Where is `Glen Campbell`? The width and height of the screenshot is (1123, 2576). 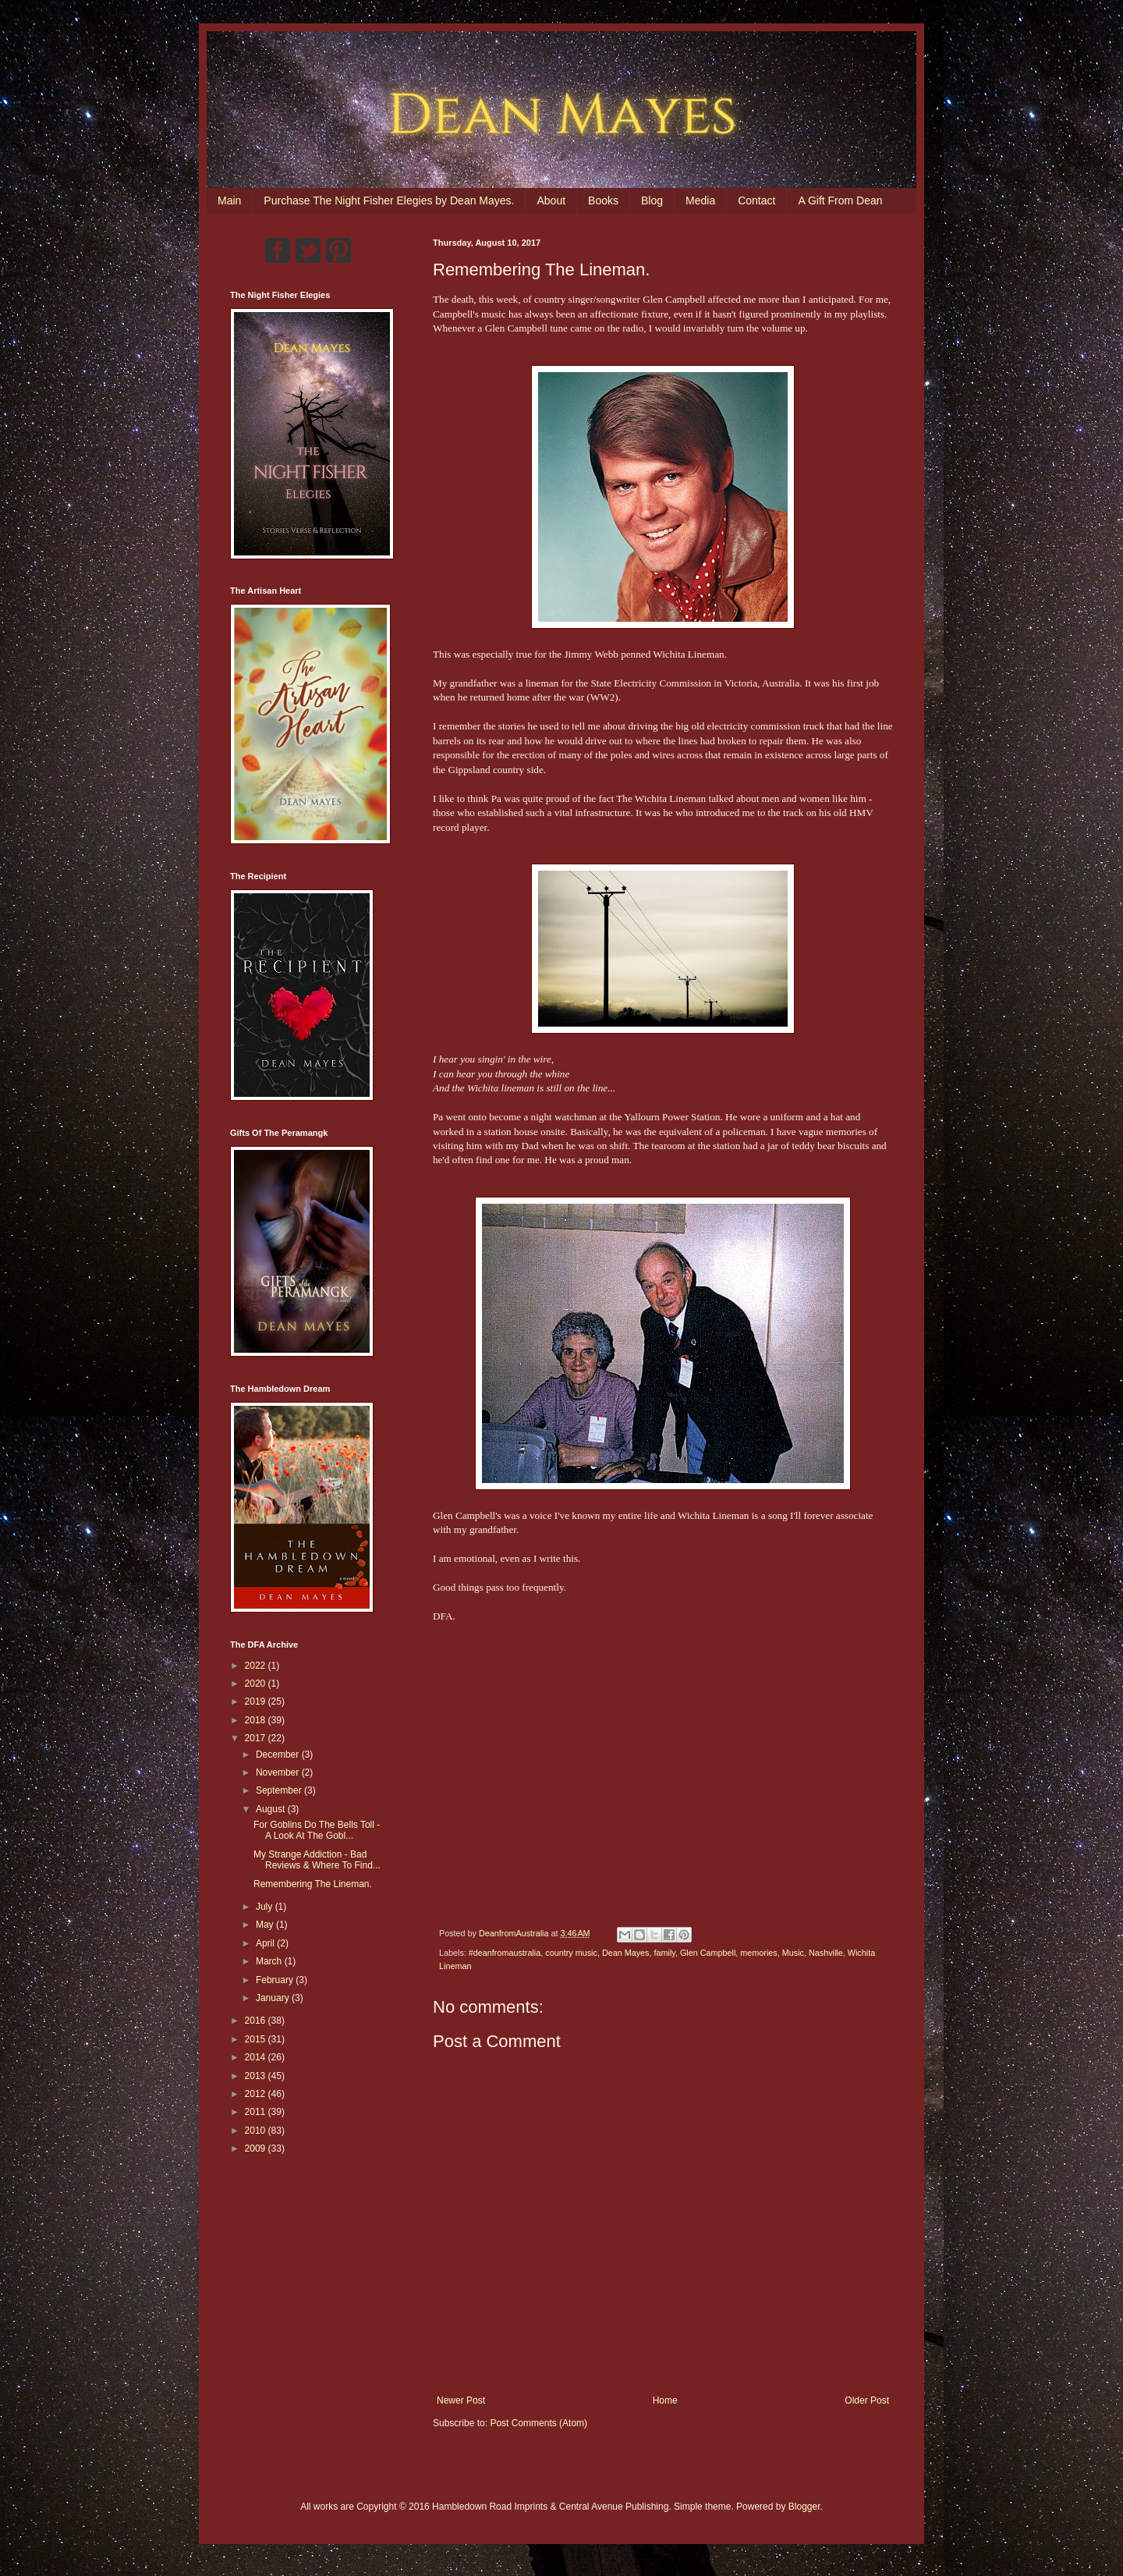 Glen Campbell is located at coordinates (707, 1952).